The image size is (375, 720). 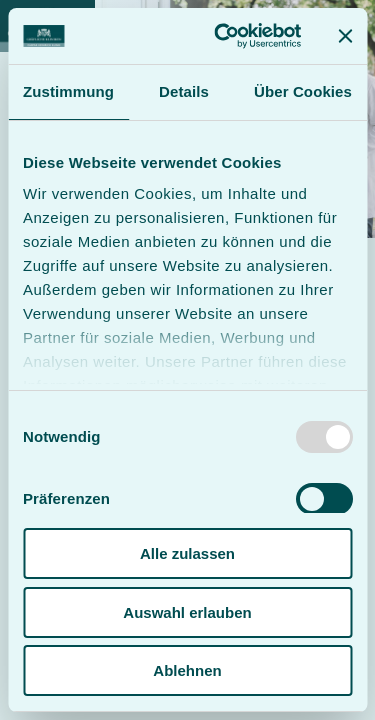 I want to click on Auswahl erlauben, so click(x=187, y=612).